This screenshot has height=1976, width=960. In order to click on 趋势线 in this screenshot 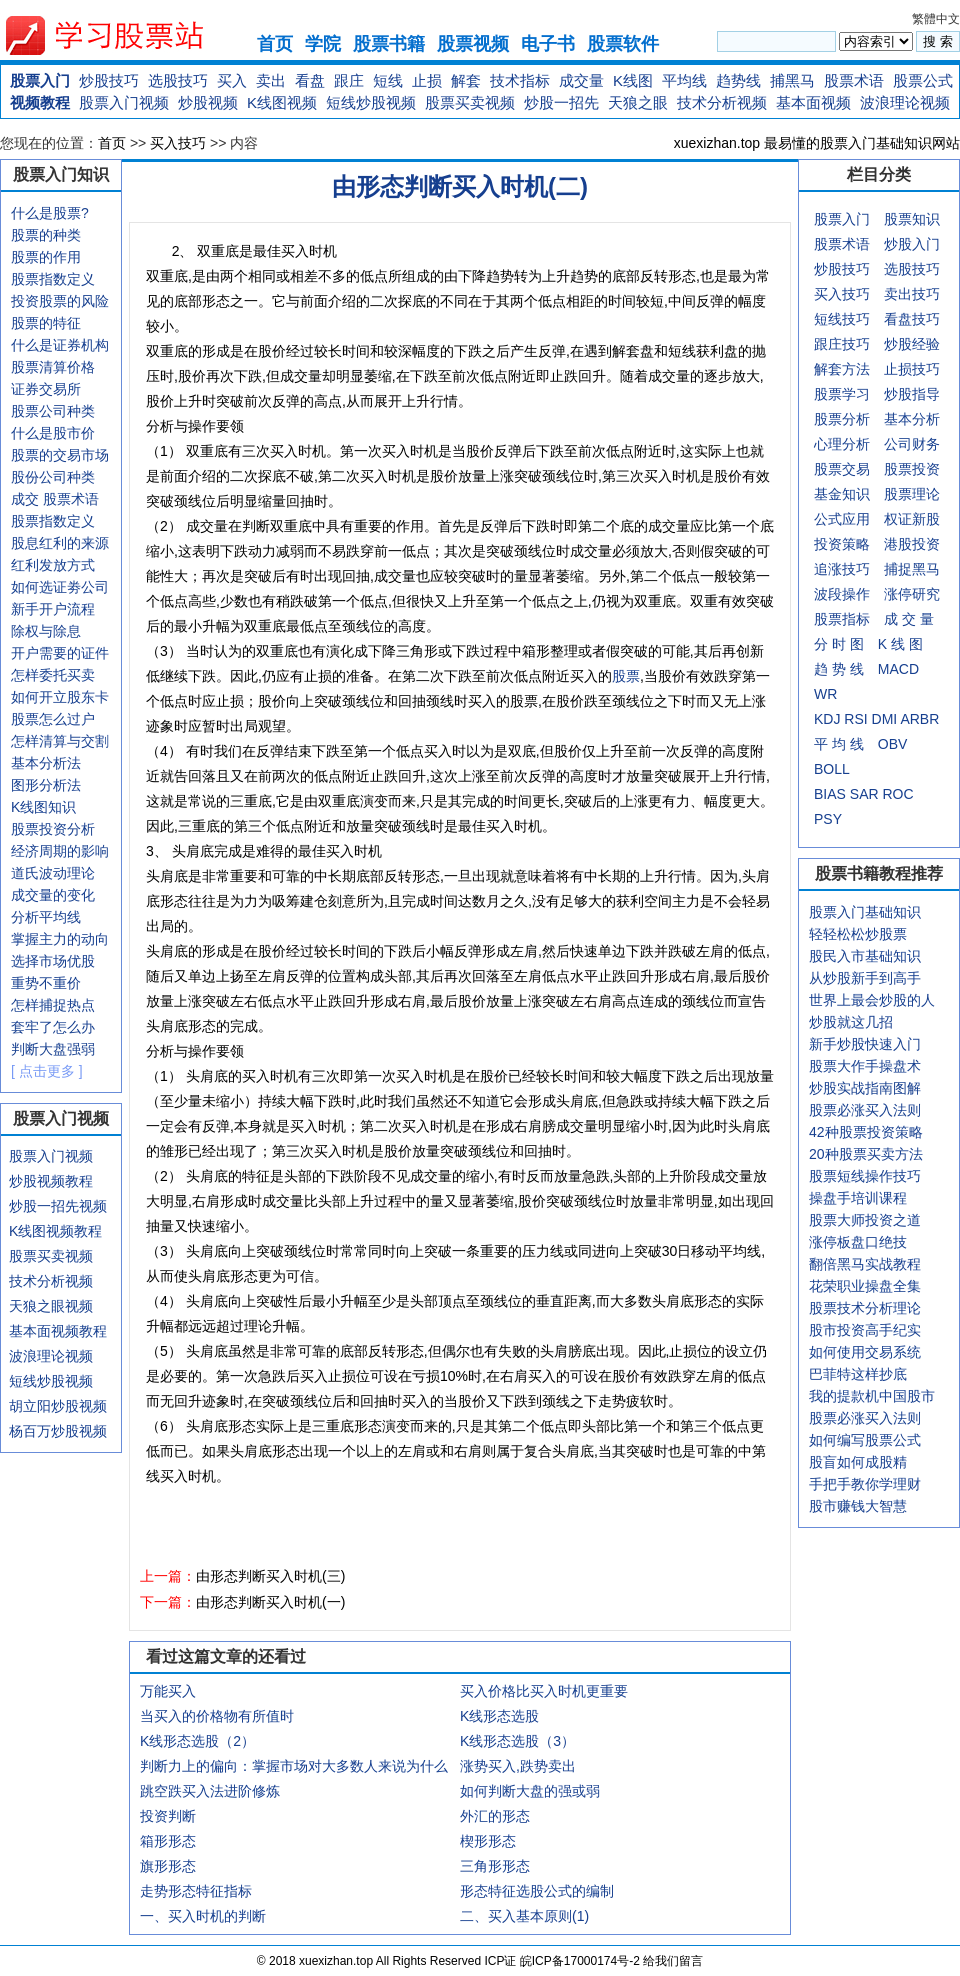, I will do `click(738, 80)`.